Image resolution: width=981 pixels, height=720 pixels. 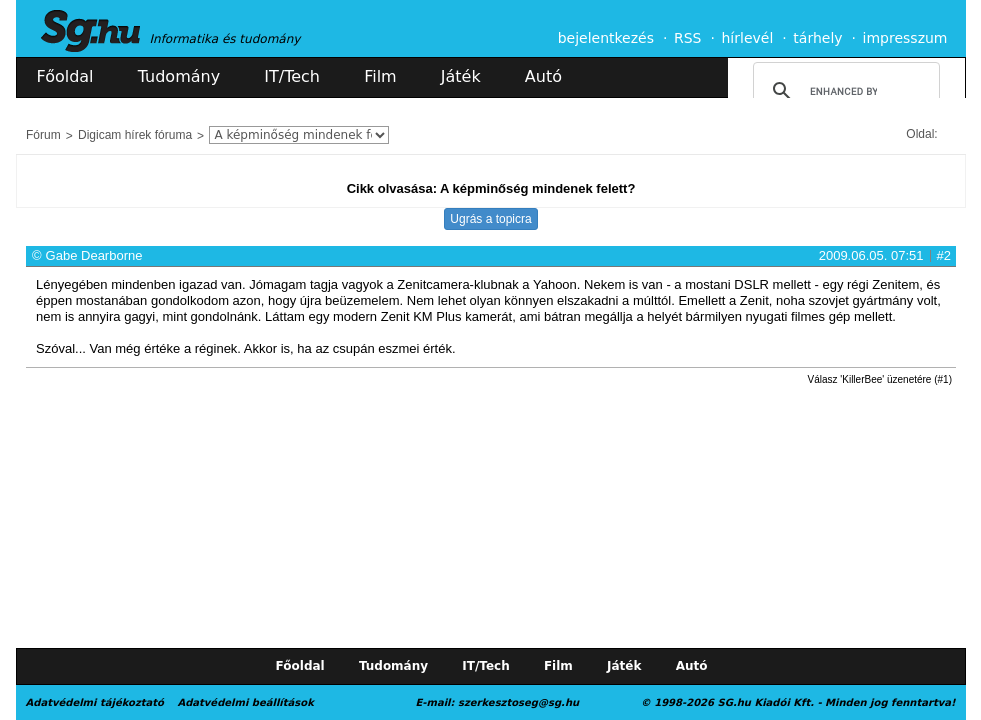 I want to click on Fórum, so click(x=43, y=135).